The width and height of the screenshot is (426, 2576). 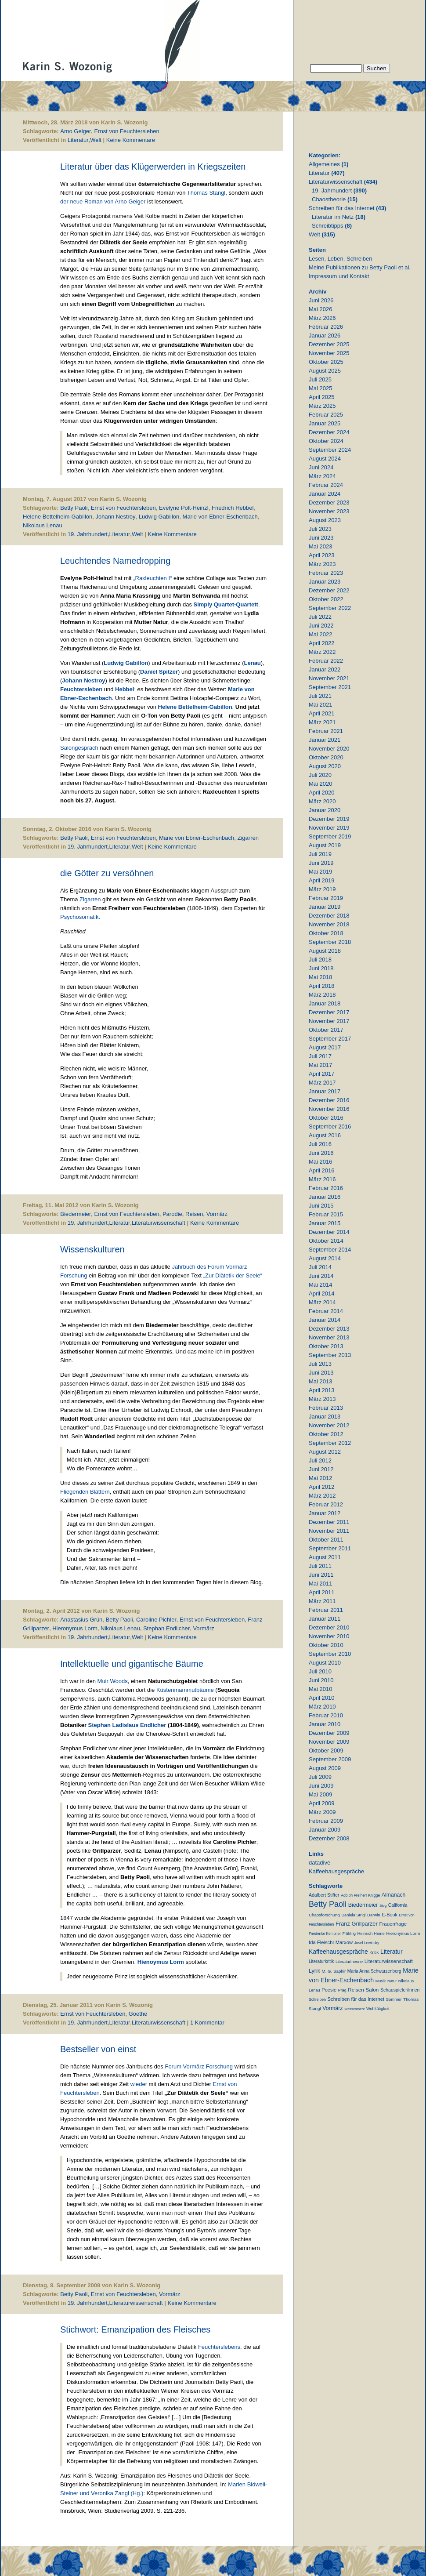 What do you see at coordinates (326, 414) in the screenshot?
I see `Februar 2025` at bounding box center [326, 414].